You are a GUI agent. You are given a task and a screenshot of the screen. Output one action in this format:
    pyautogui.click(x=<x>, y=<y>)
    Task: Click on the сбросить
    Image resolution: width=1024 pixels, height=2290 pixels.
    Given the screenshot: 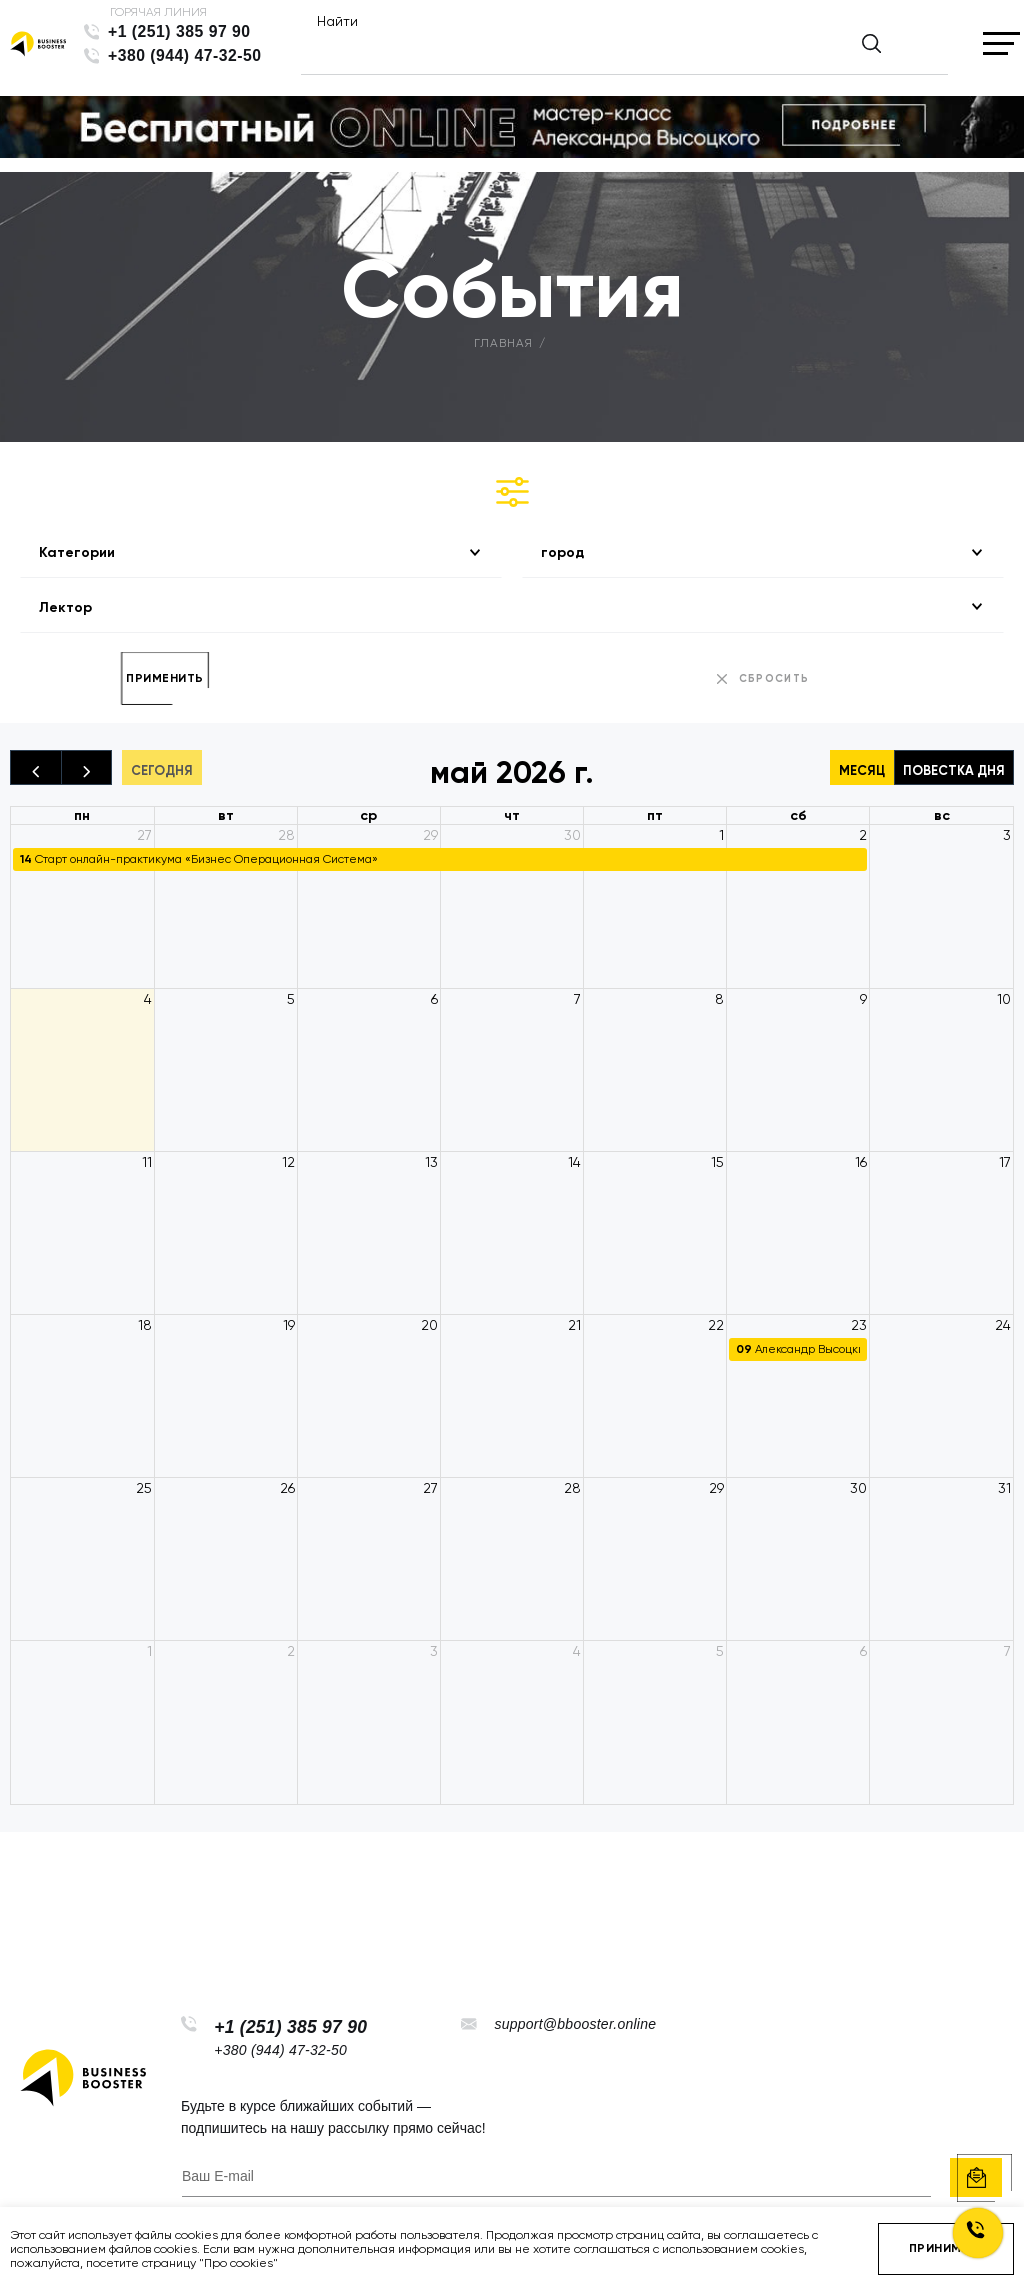 What is the action you would take?
    pyautogui.click(x=774, y=678)
    